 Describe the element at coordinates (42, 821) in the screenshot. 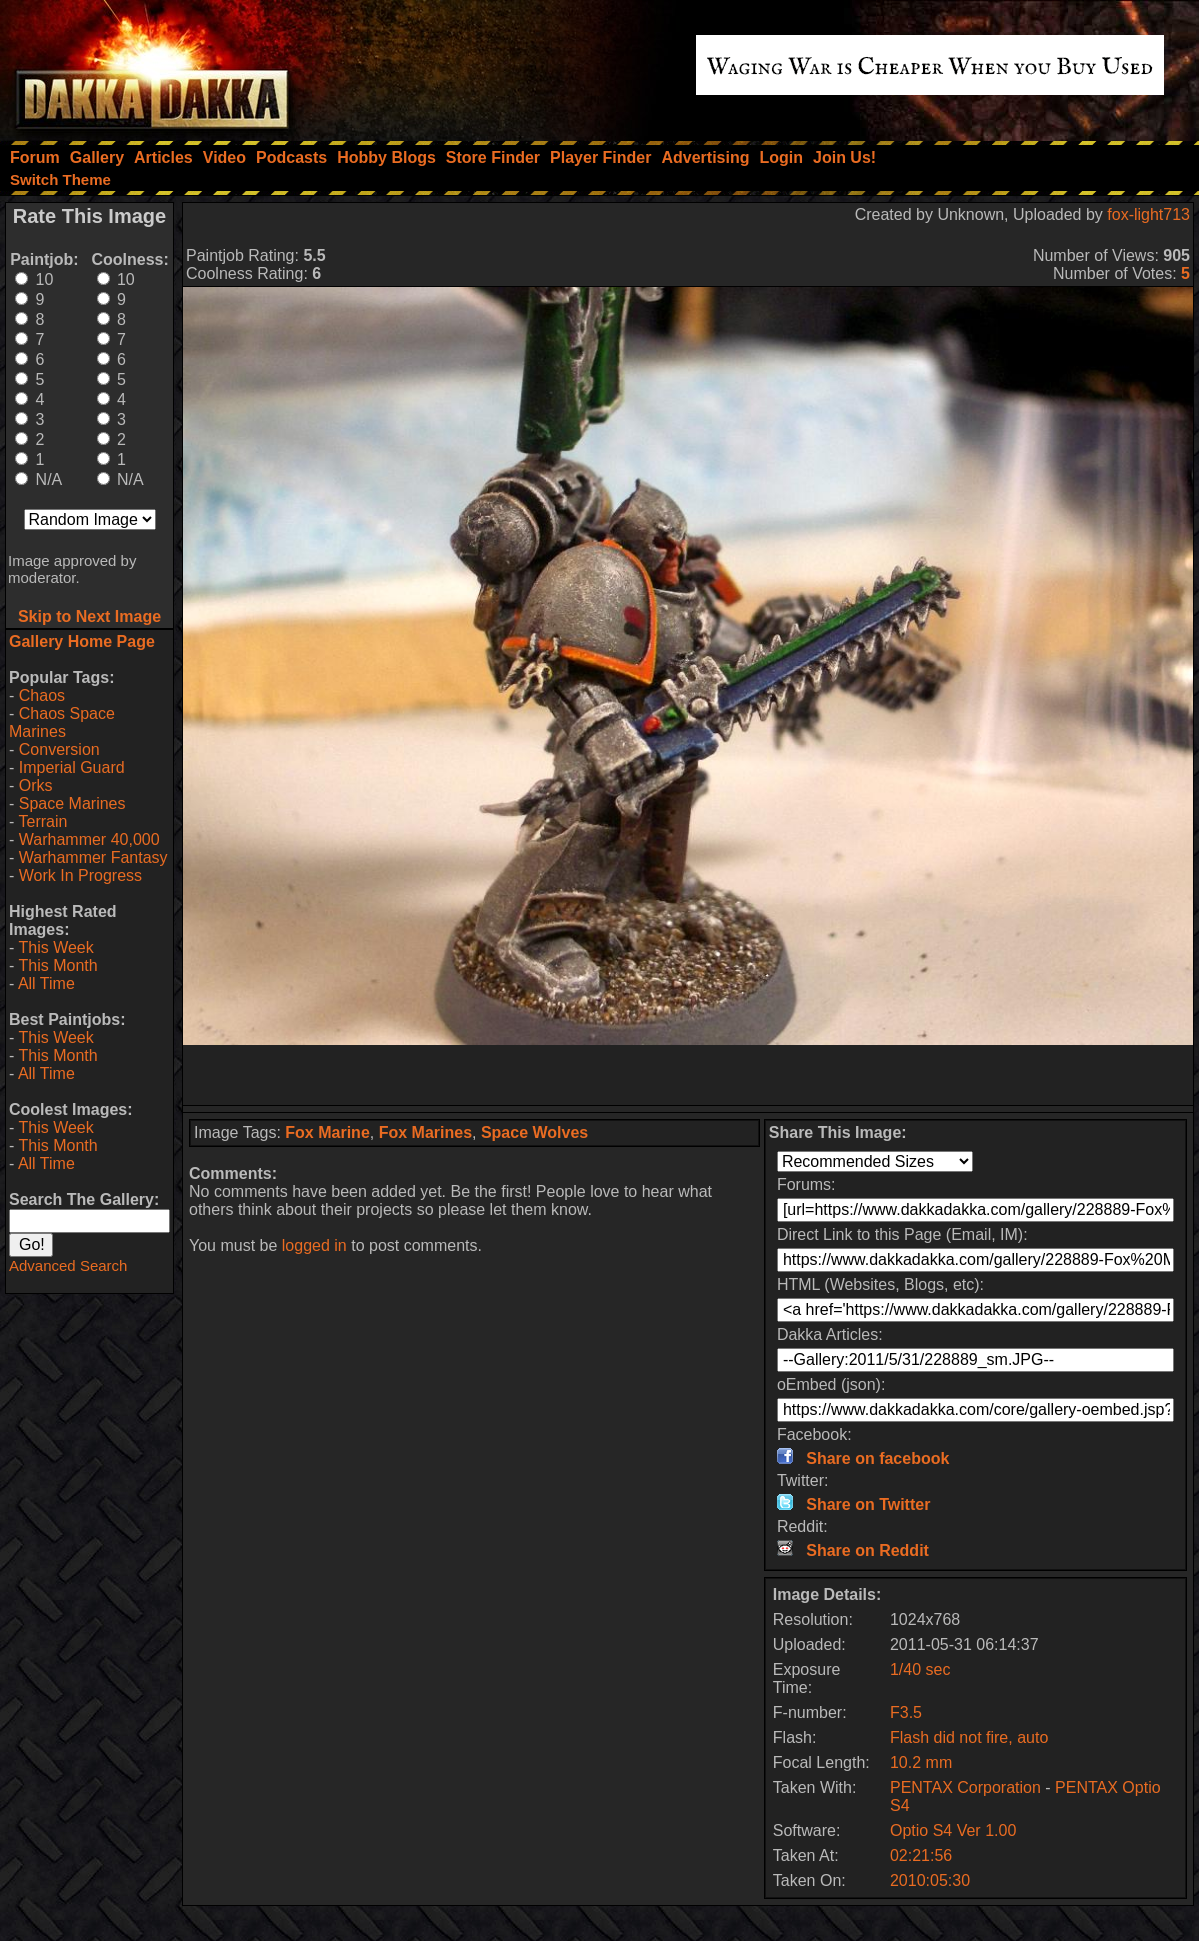

I see `Terrain` at that location.